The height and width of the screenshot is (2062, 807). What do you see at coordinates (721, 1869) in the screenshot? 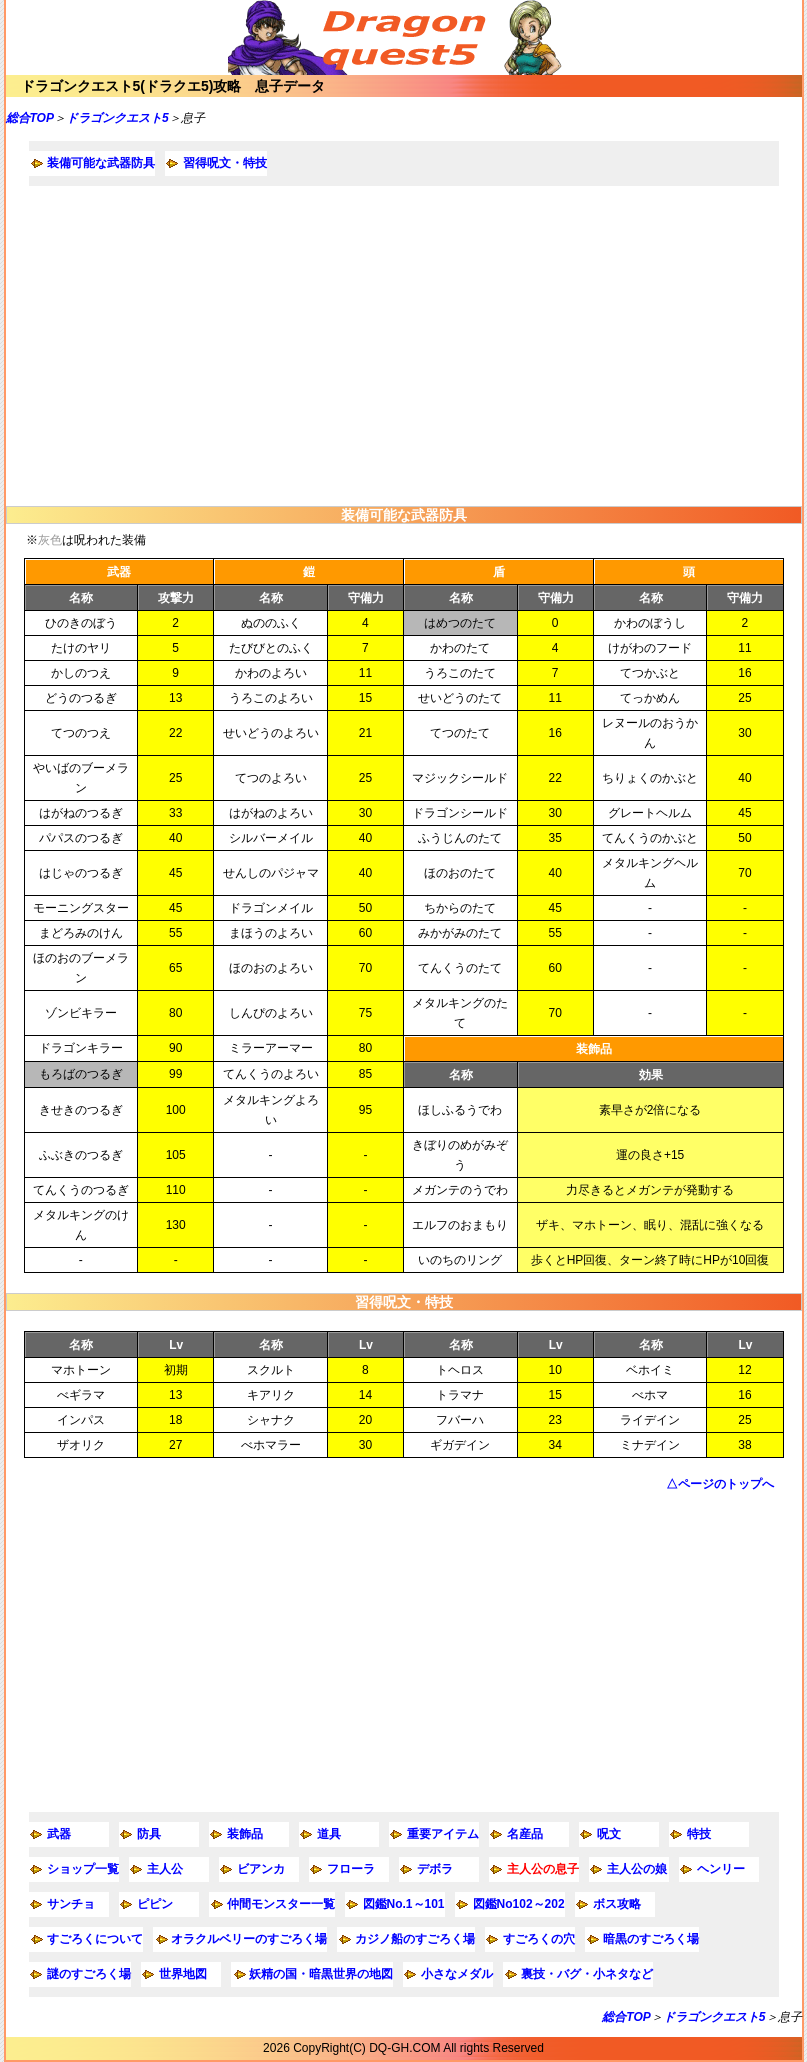
I see `ヘンリー` at bounding box center [721, 1869].